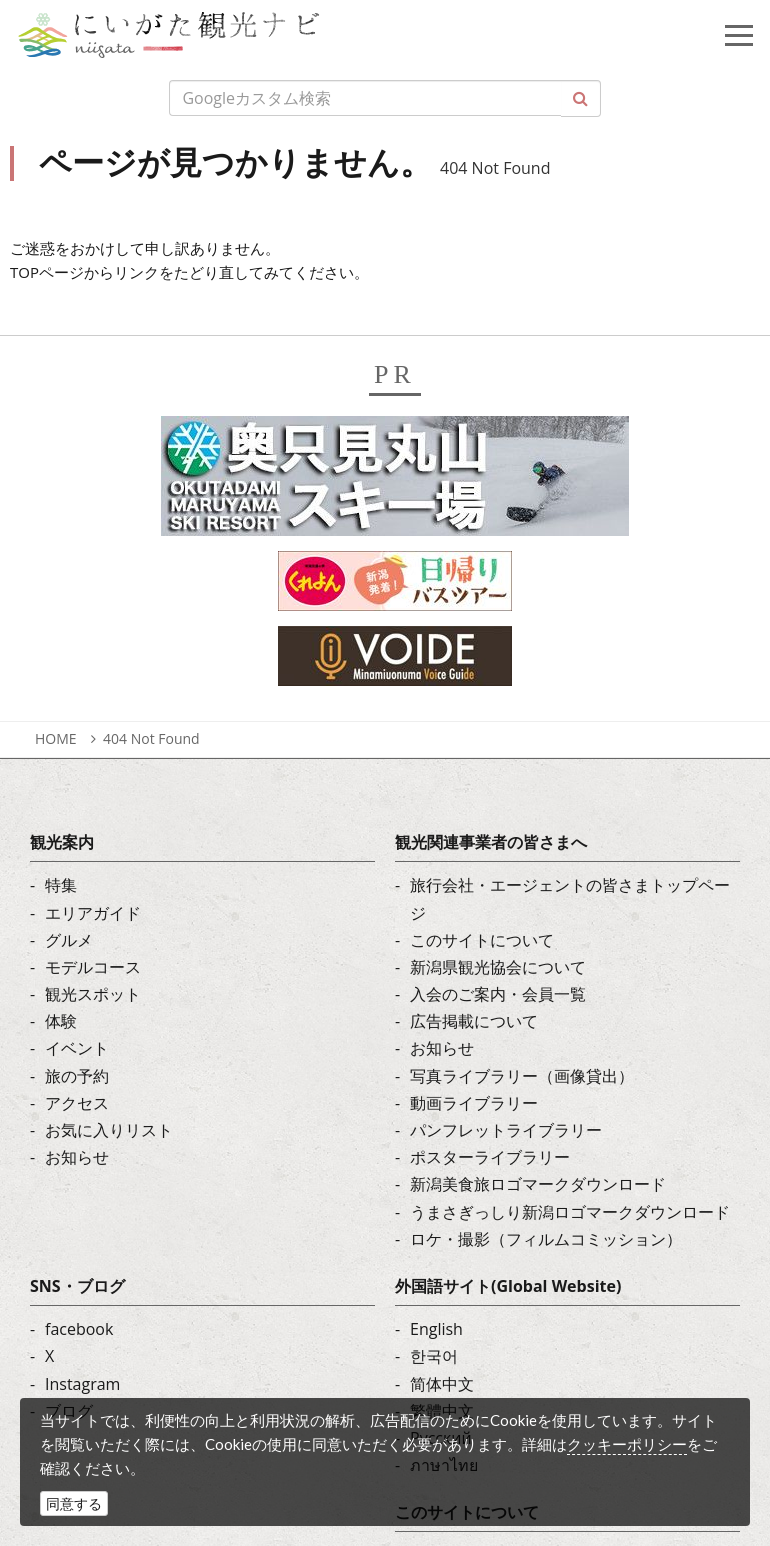  I want to click on お気に入りリスト, so click(109, 1130).